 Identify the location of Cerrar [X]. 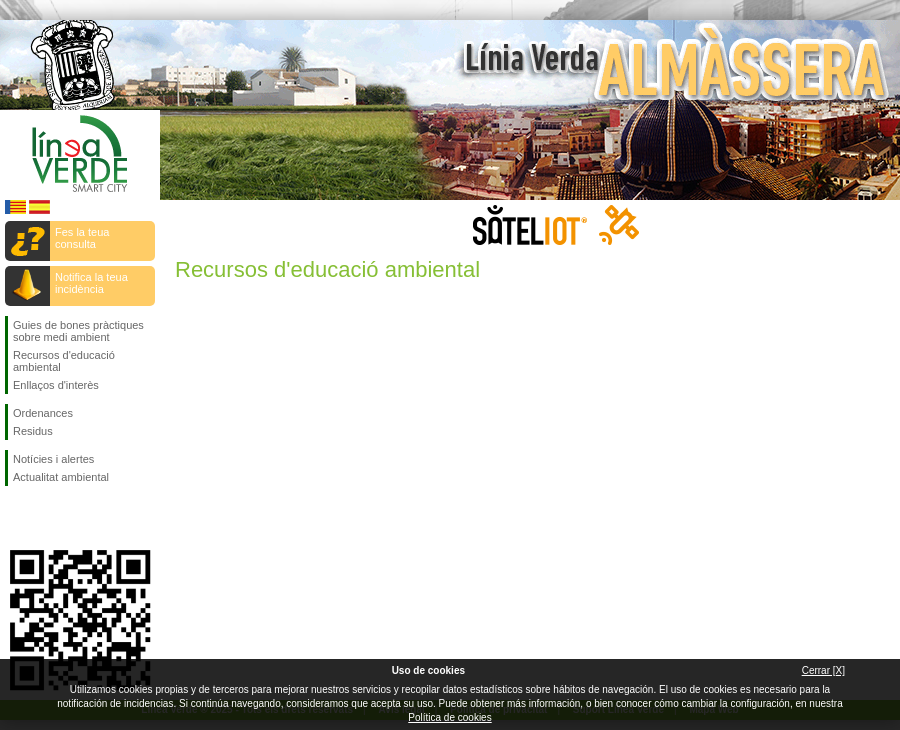
(823, 670).